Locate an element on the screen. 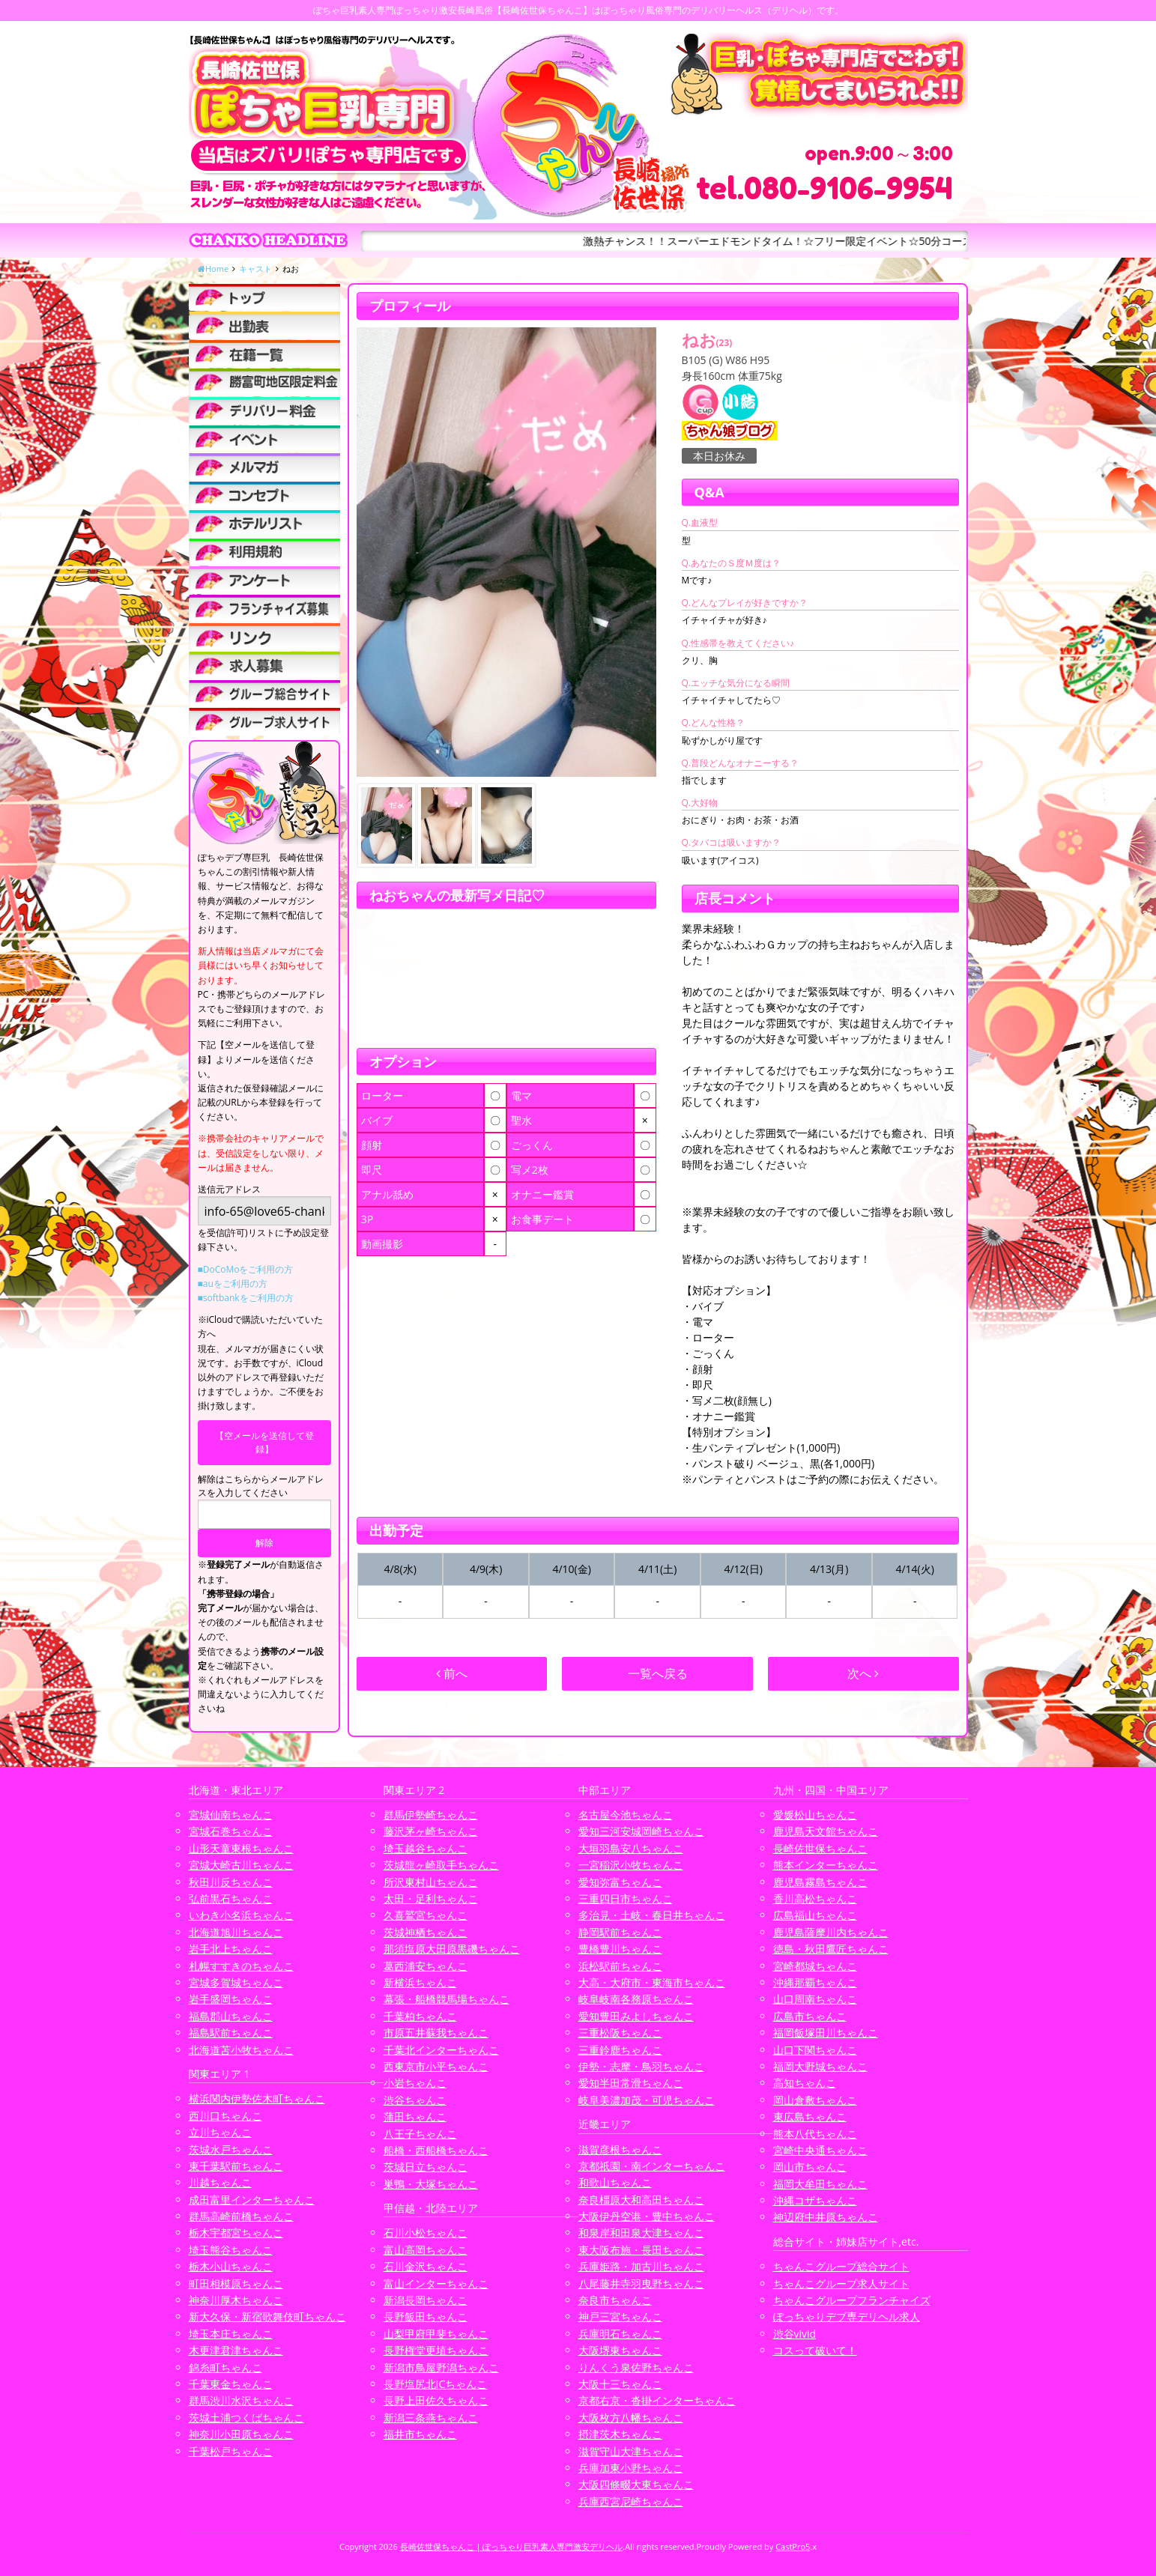  ■auをご利用の方 is located at coordinates (232, 1283).